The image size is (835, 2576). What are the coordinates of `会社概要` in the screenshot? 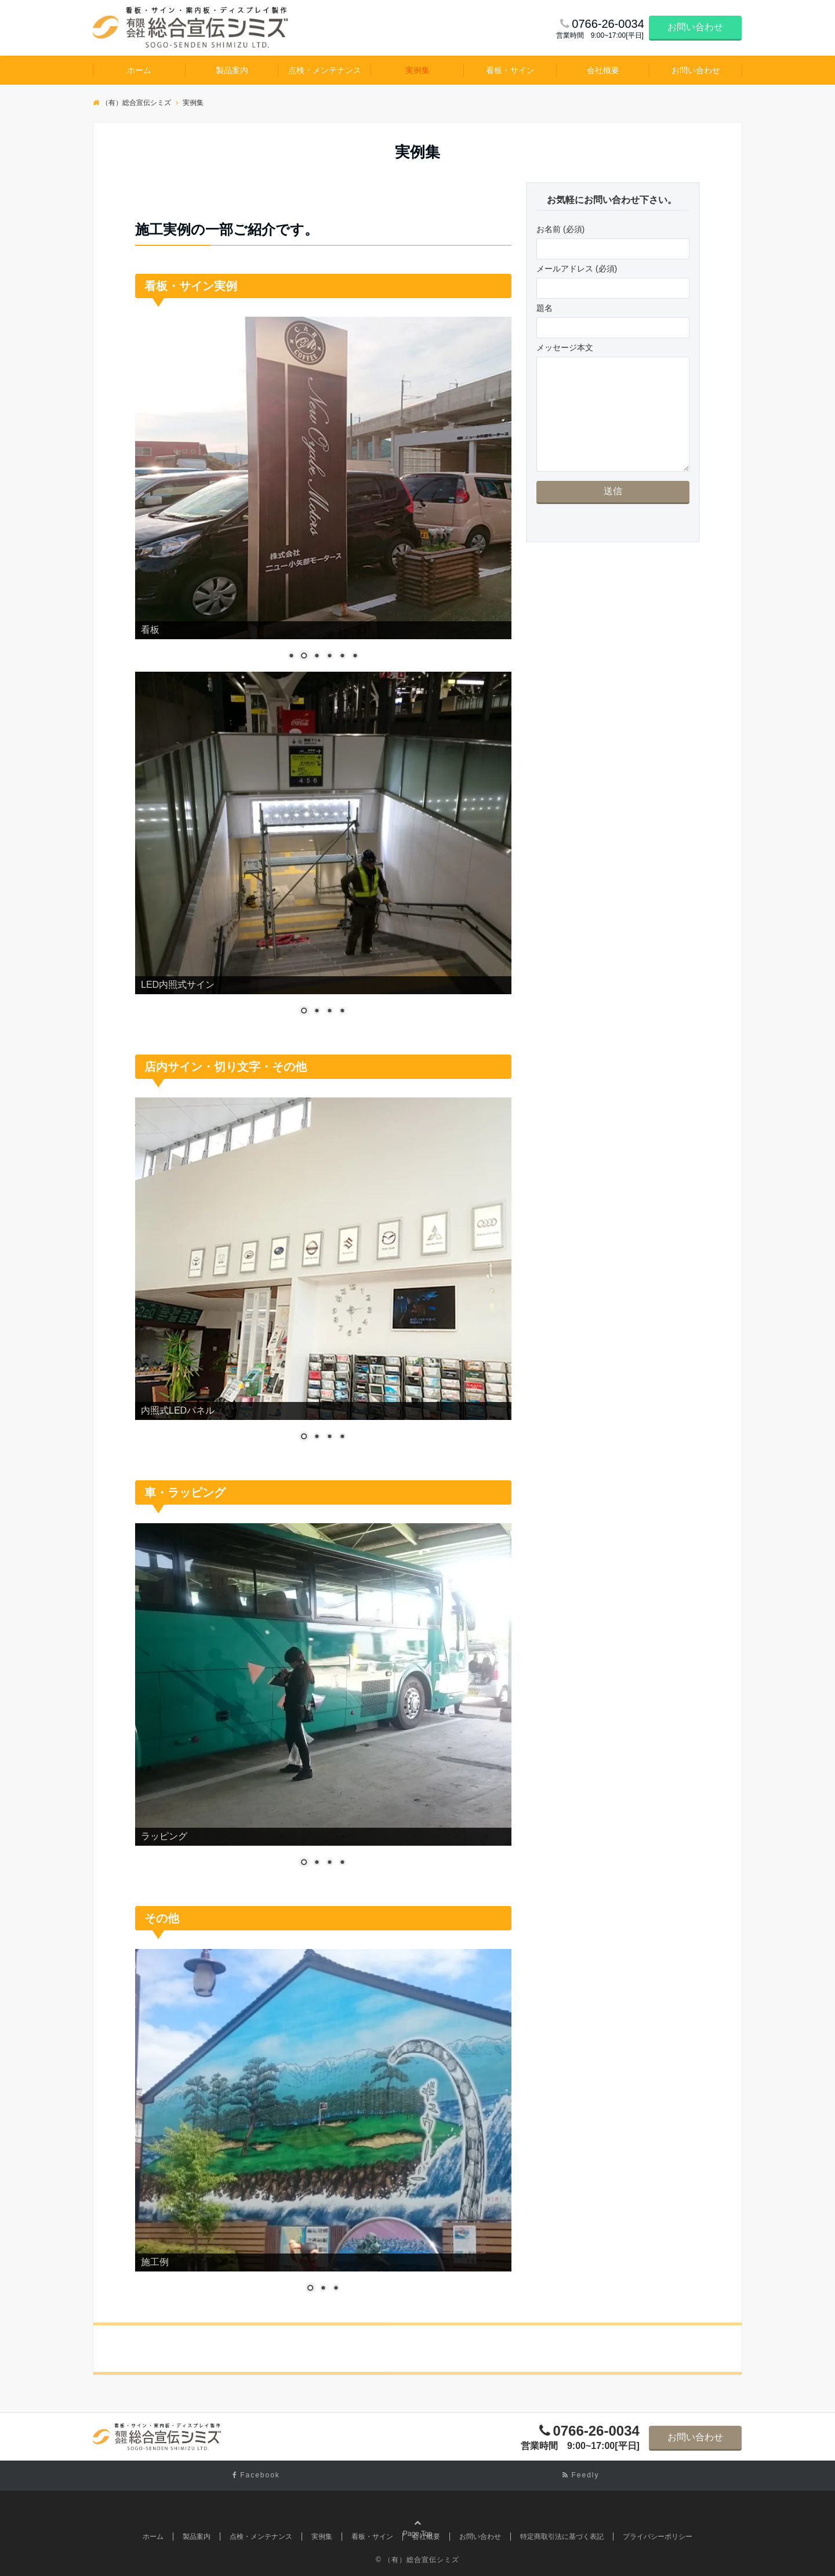 It's located at (603, 70).